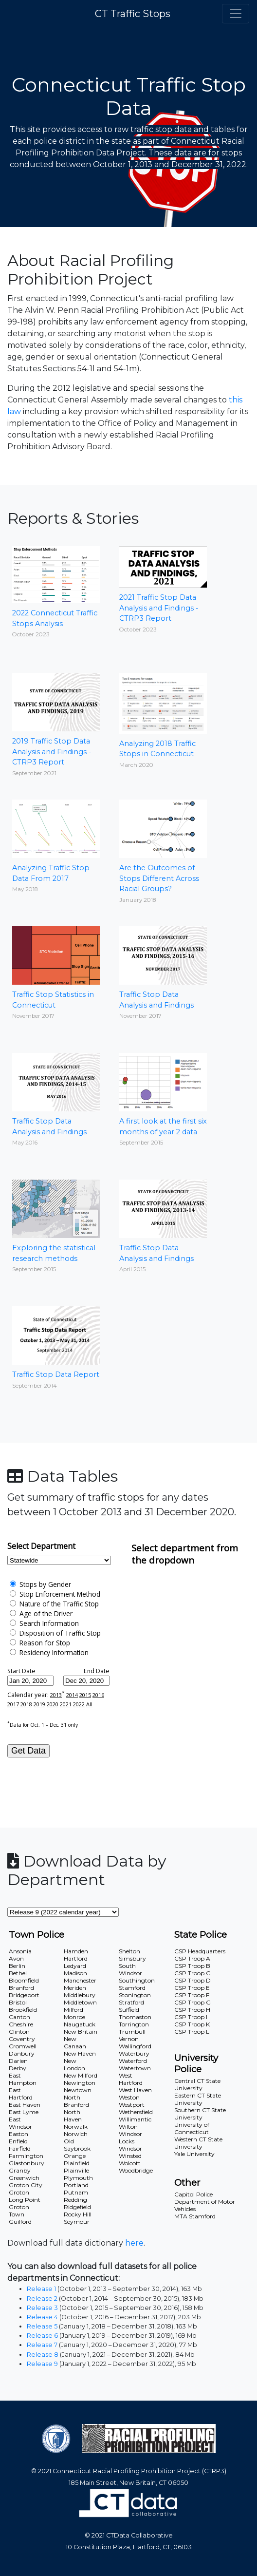 The height and width of the screenshot is (2576, 257). Describe the element at coordinates (163, 1099) in the screenshot. I see `A first look at the first six months of year 2 data` at that location.